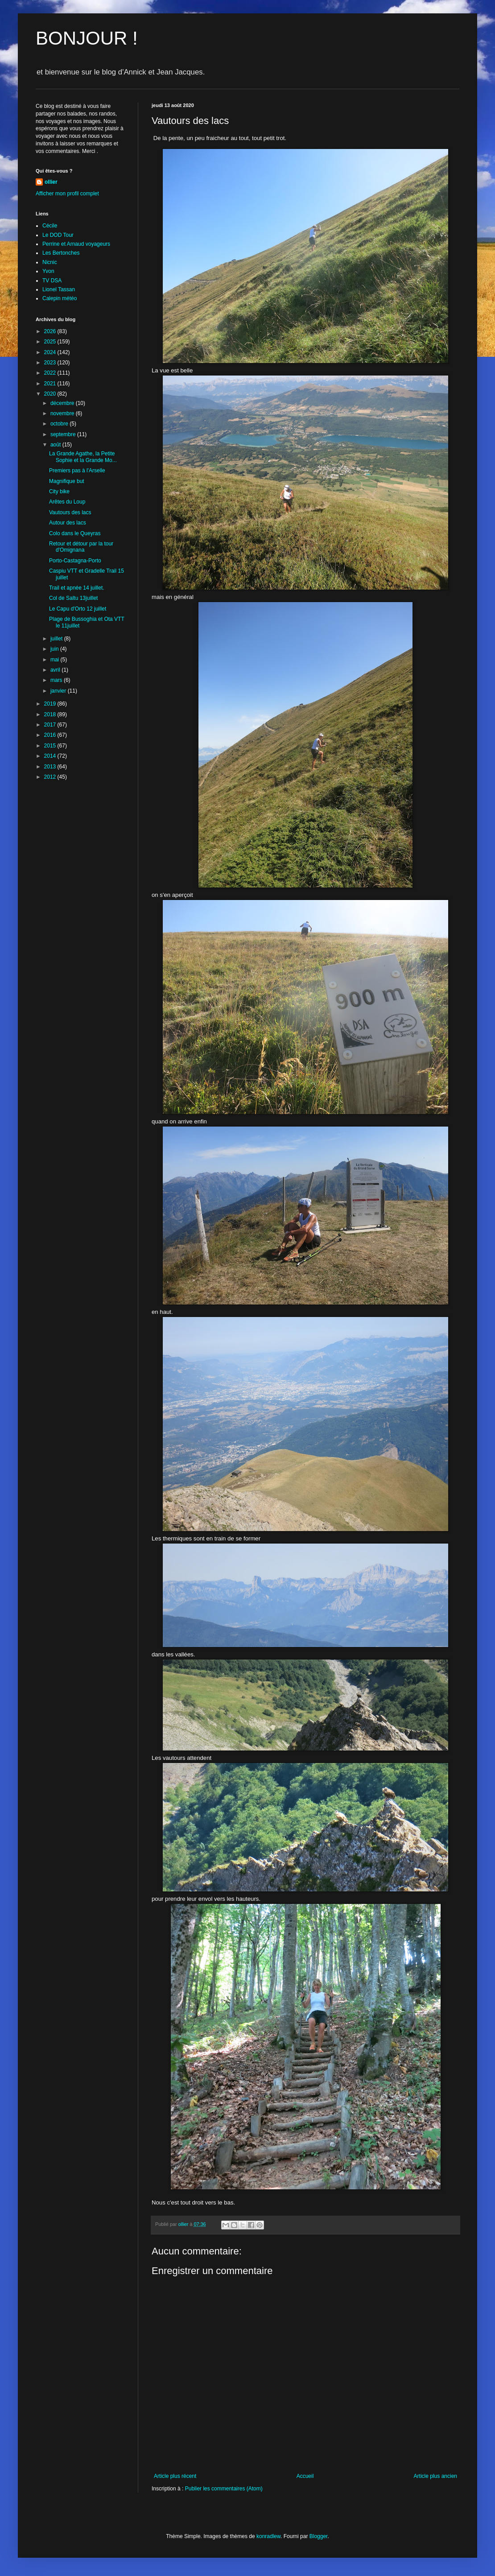  What do you see at coordinates (66, 481) in the screenshot?
I see `Magnifique but` at bounding box center [66, 481].